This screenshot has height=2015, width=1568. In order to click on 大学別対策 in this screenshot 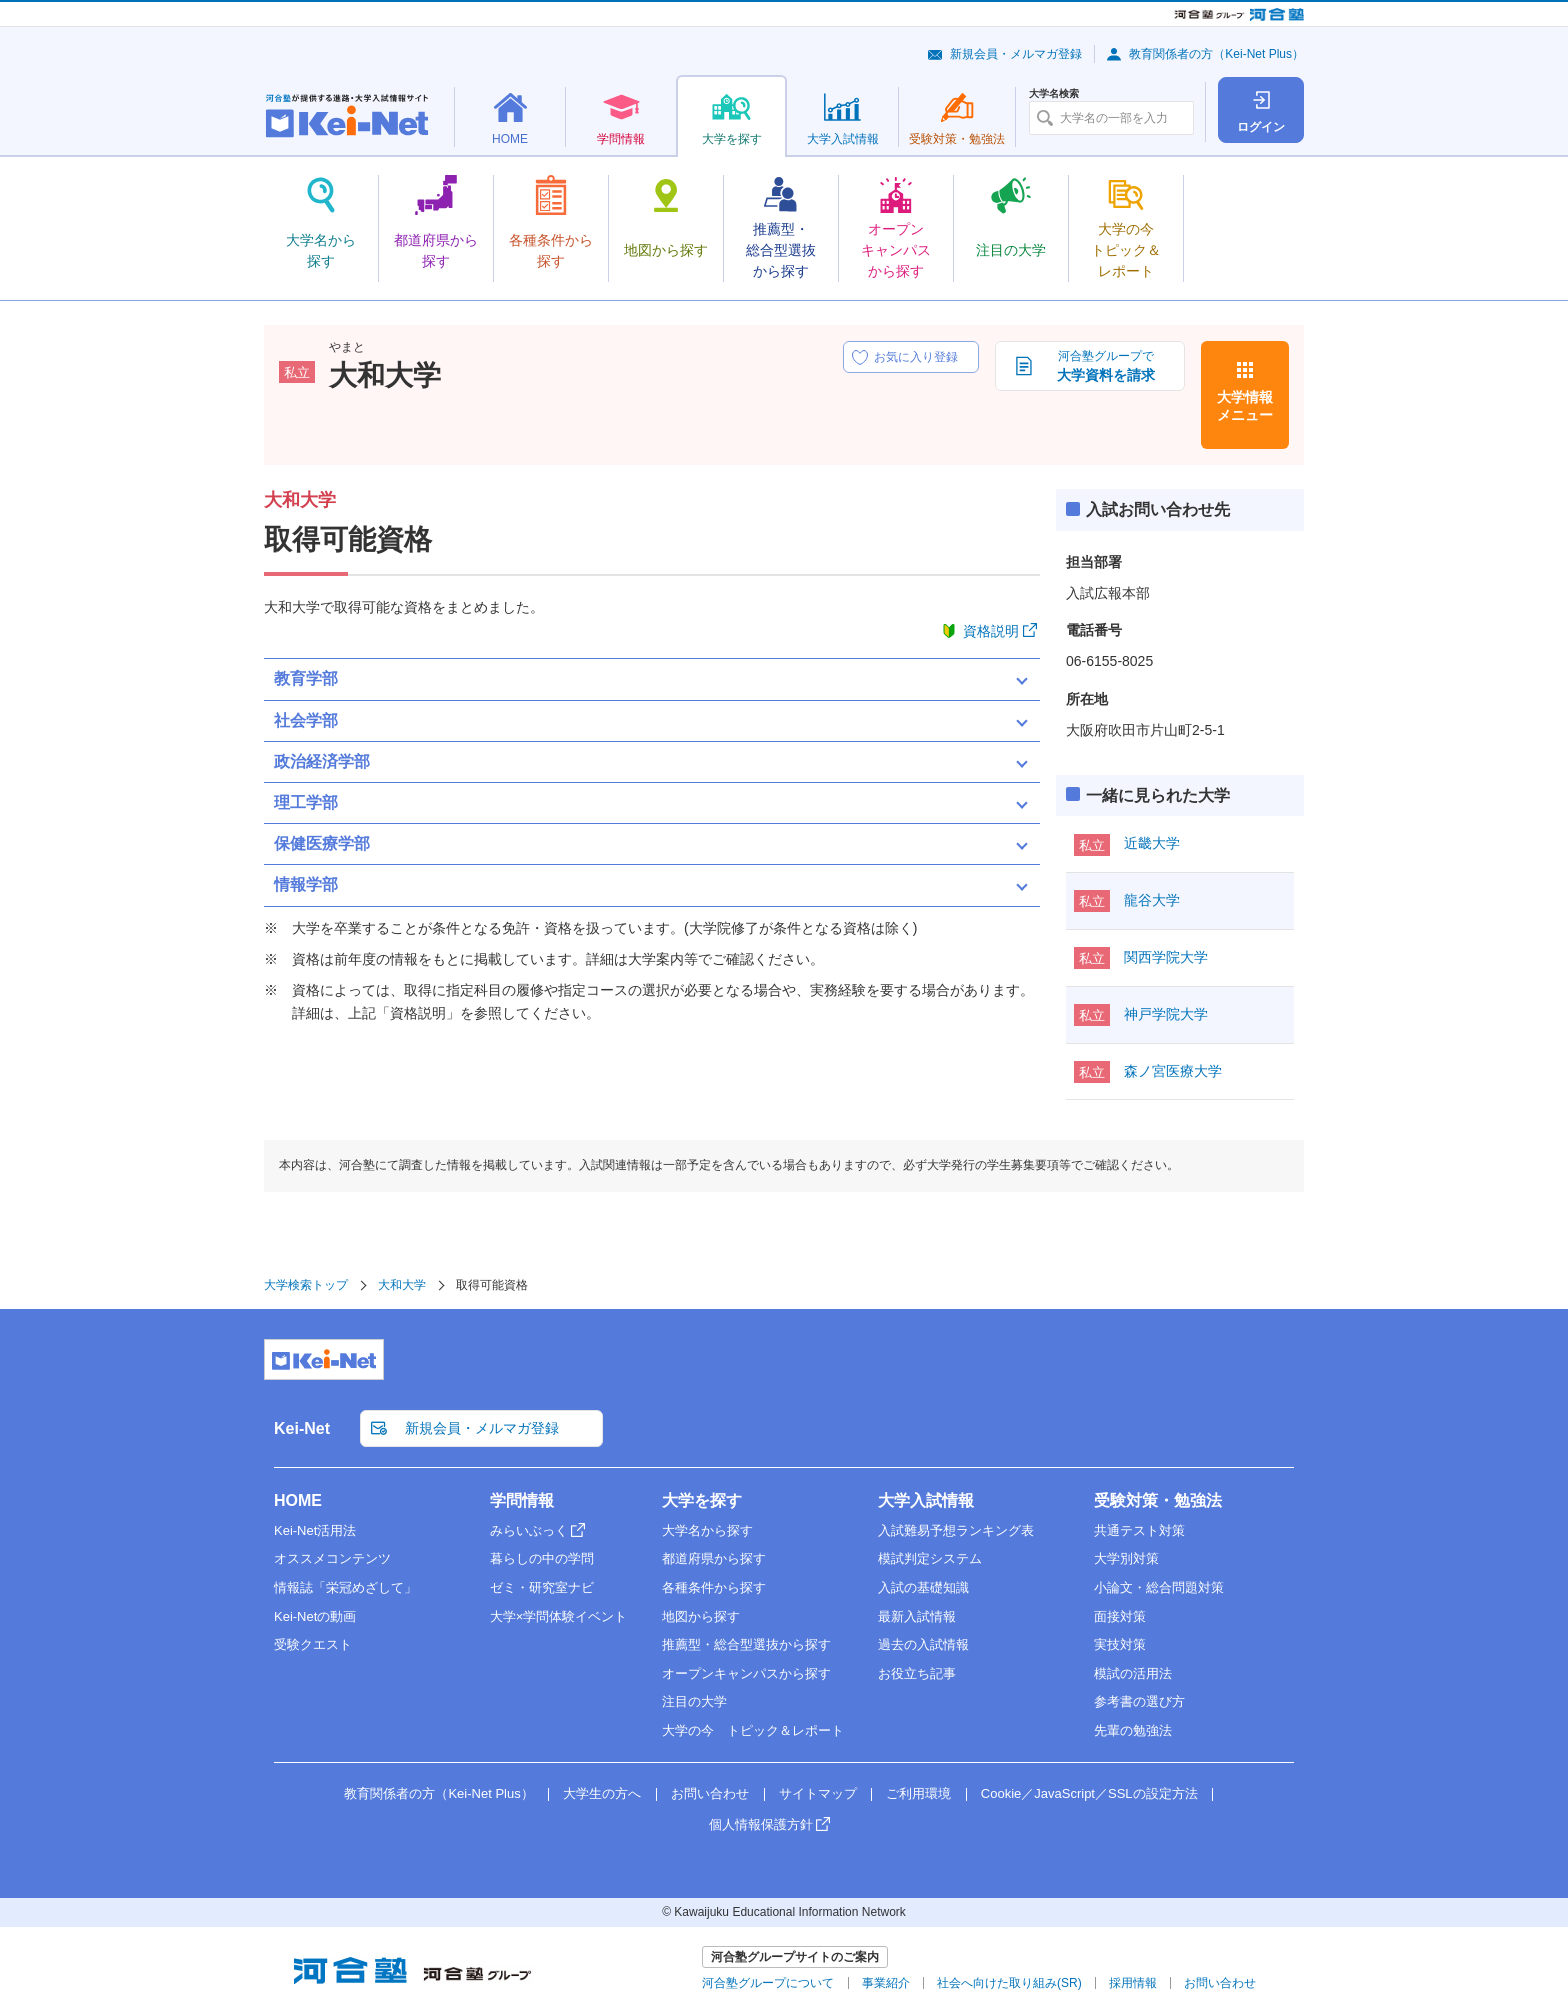, I will do `click(1126, 1558)`.